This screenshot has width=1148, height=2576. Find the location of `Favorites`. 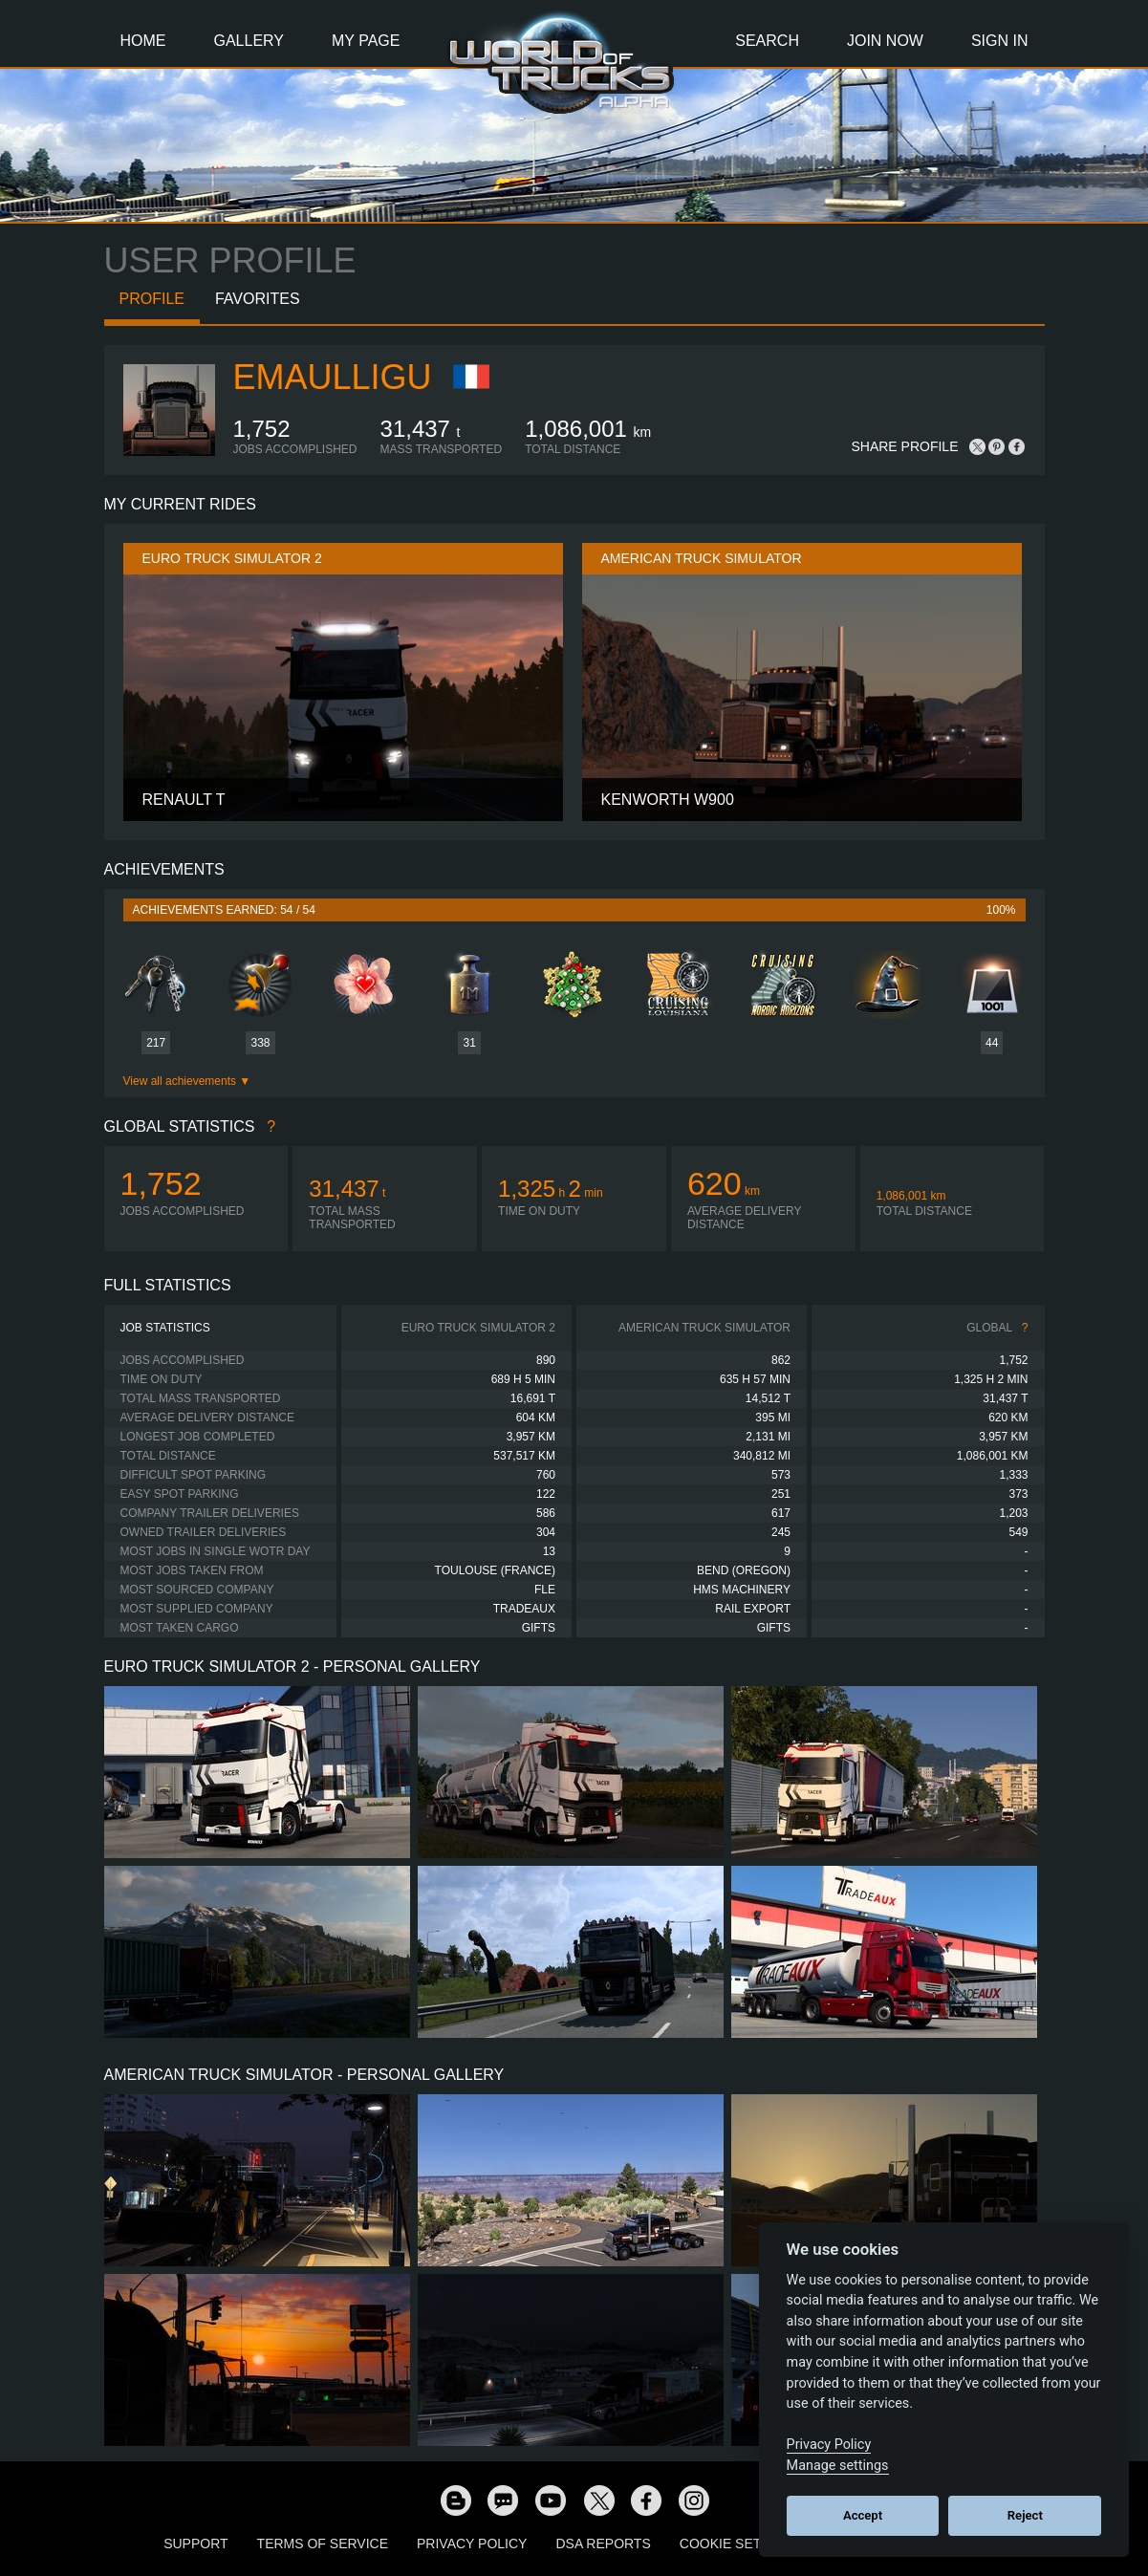

Favorites is located at coordinates (257, 299).